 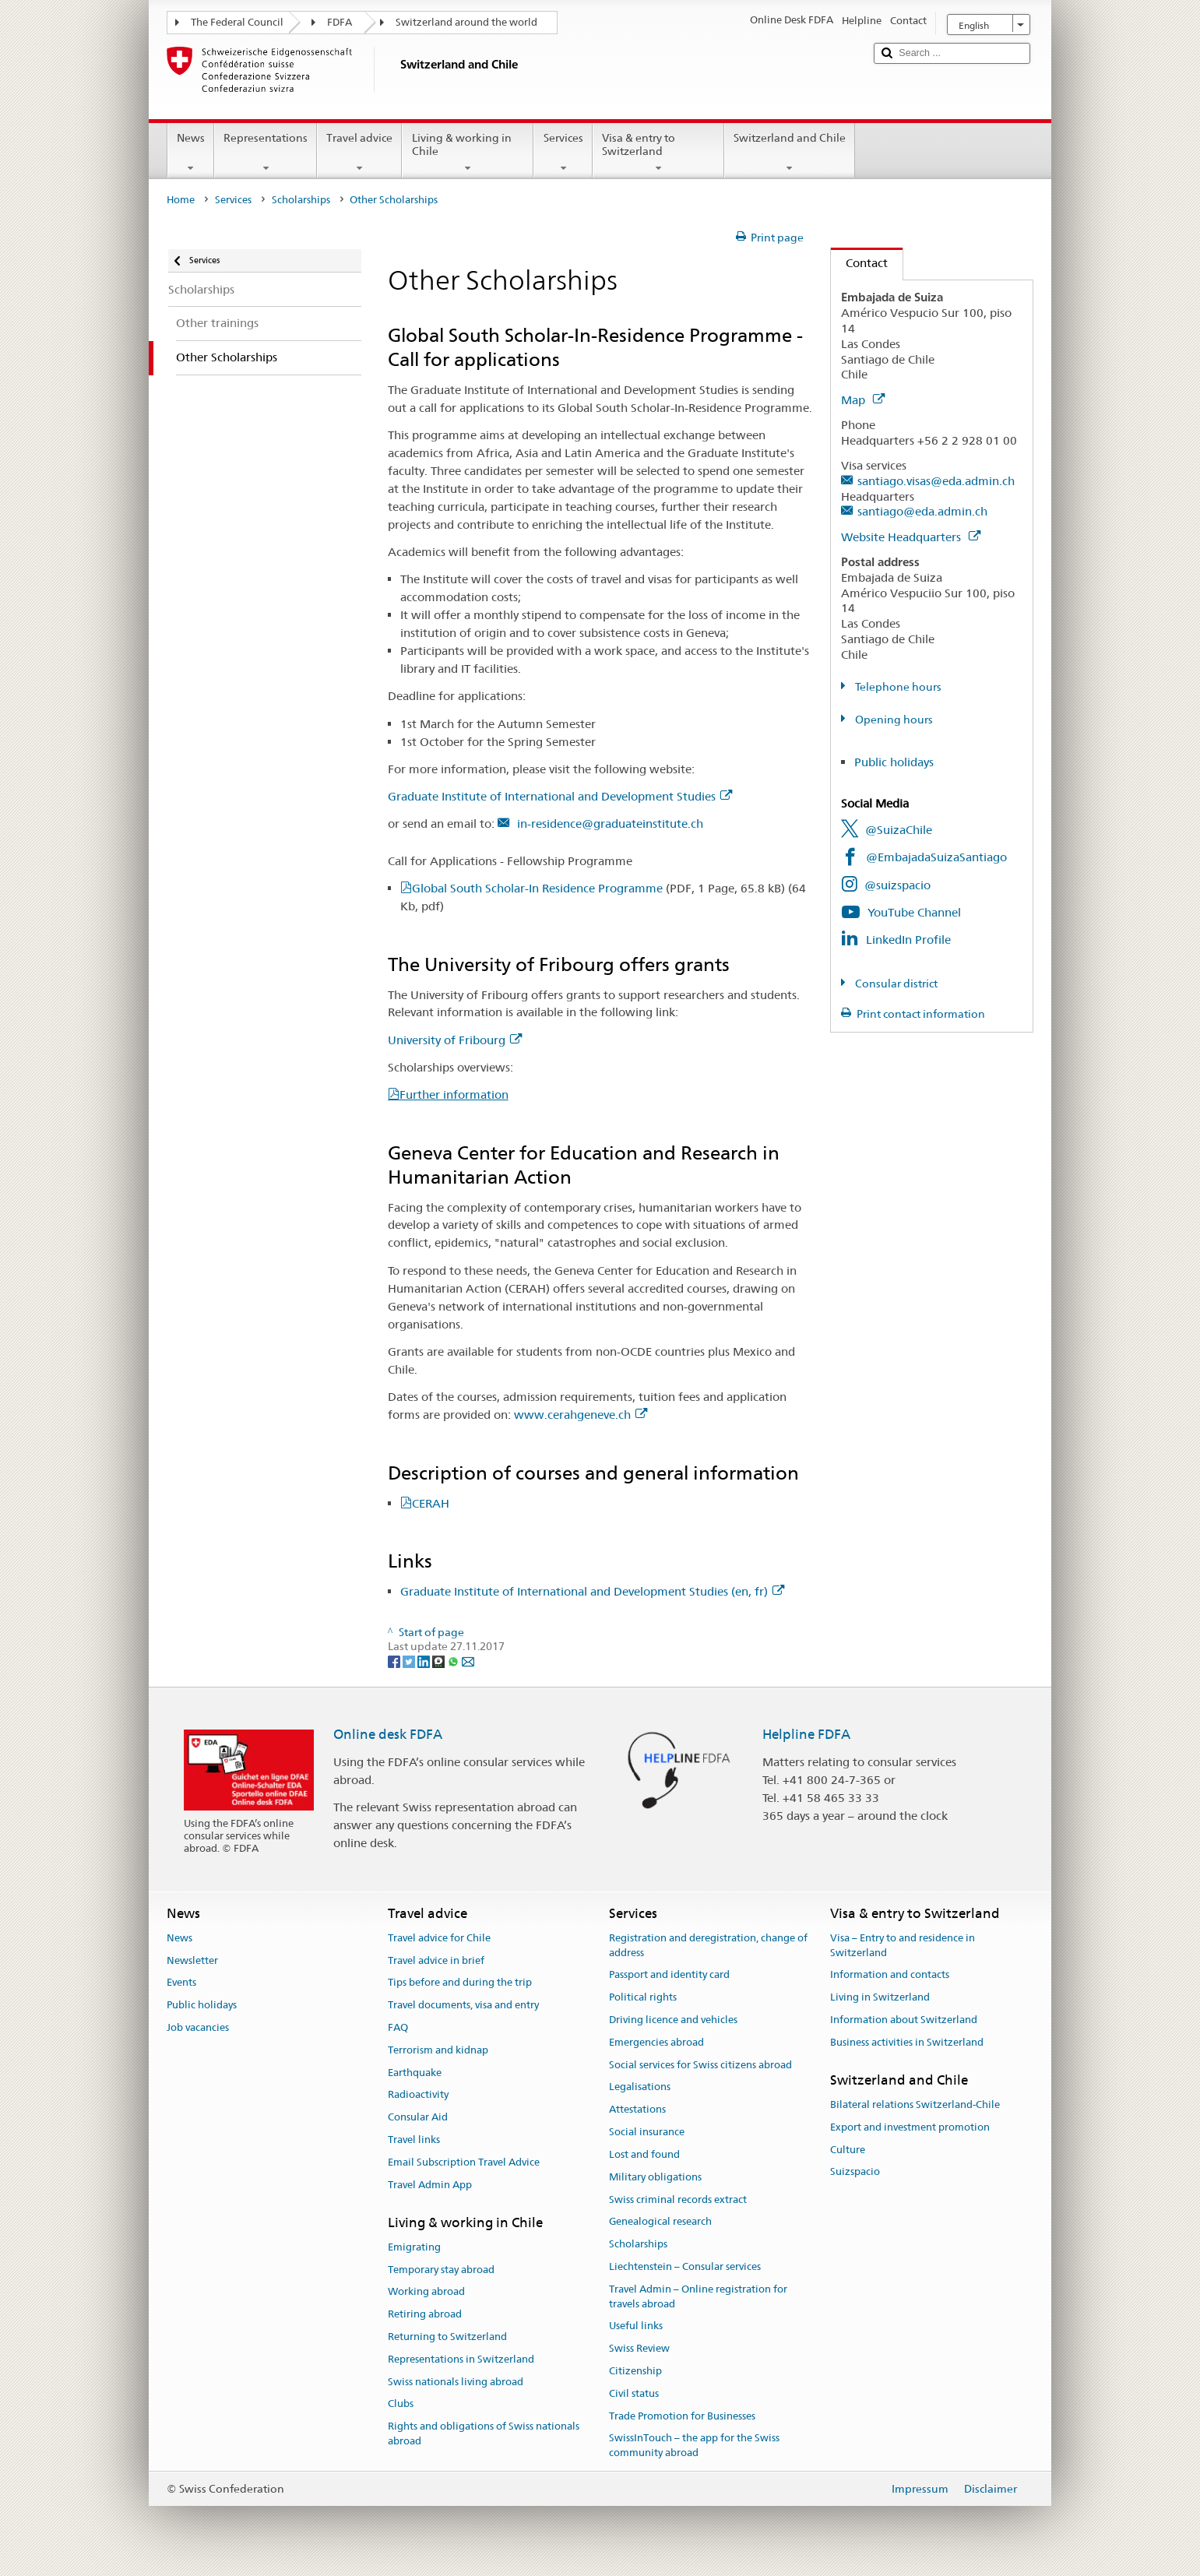 What do you see at coordinates (903, 2019) in the screenshot?
I see `Information about Switzerland` at bounding box center [903, 2019].